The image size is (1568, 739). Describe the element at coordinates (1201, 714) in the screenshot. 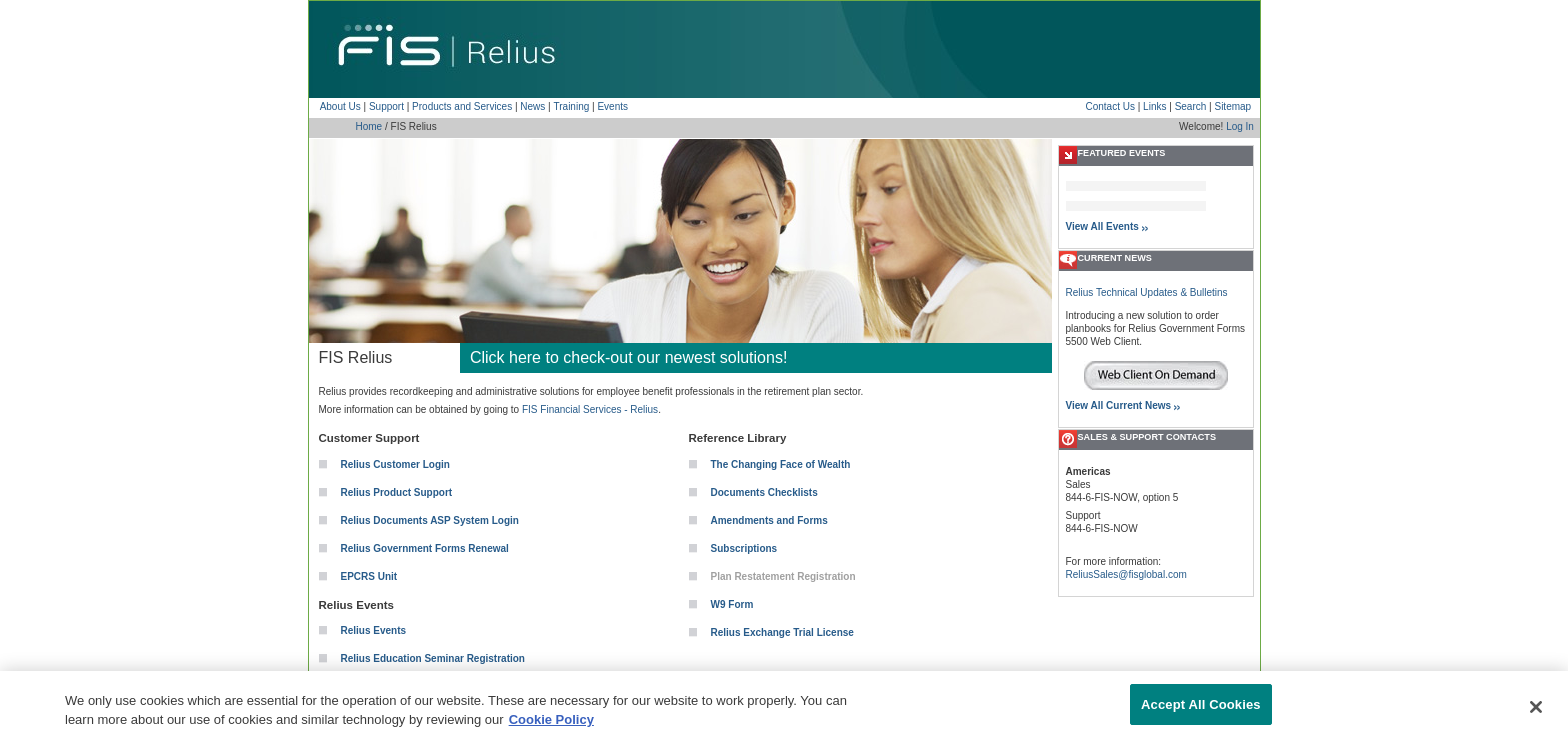

I see `Accept All Cookies` at that location.